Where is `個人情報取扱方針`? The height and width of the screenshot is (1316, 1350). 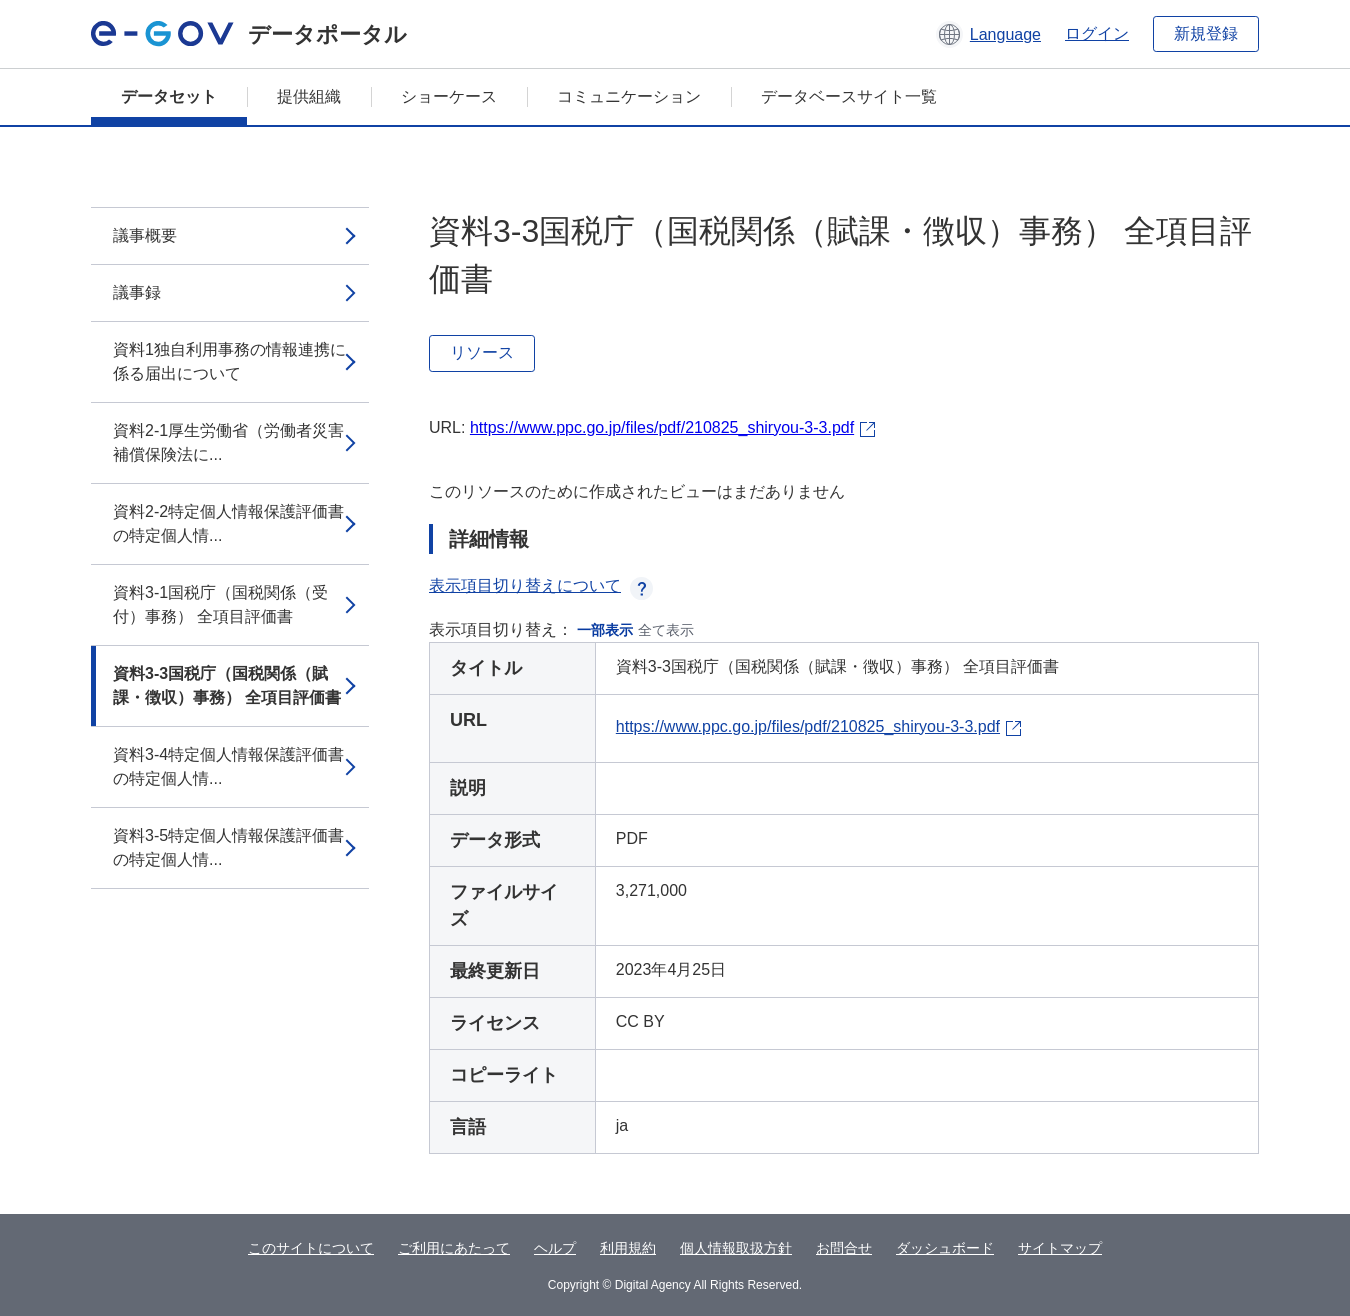
個人情報取扱方針 is located at coordinates (736, 1248).